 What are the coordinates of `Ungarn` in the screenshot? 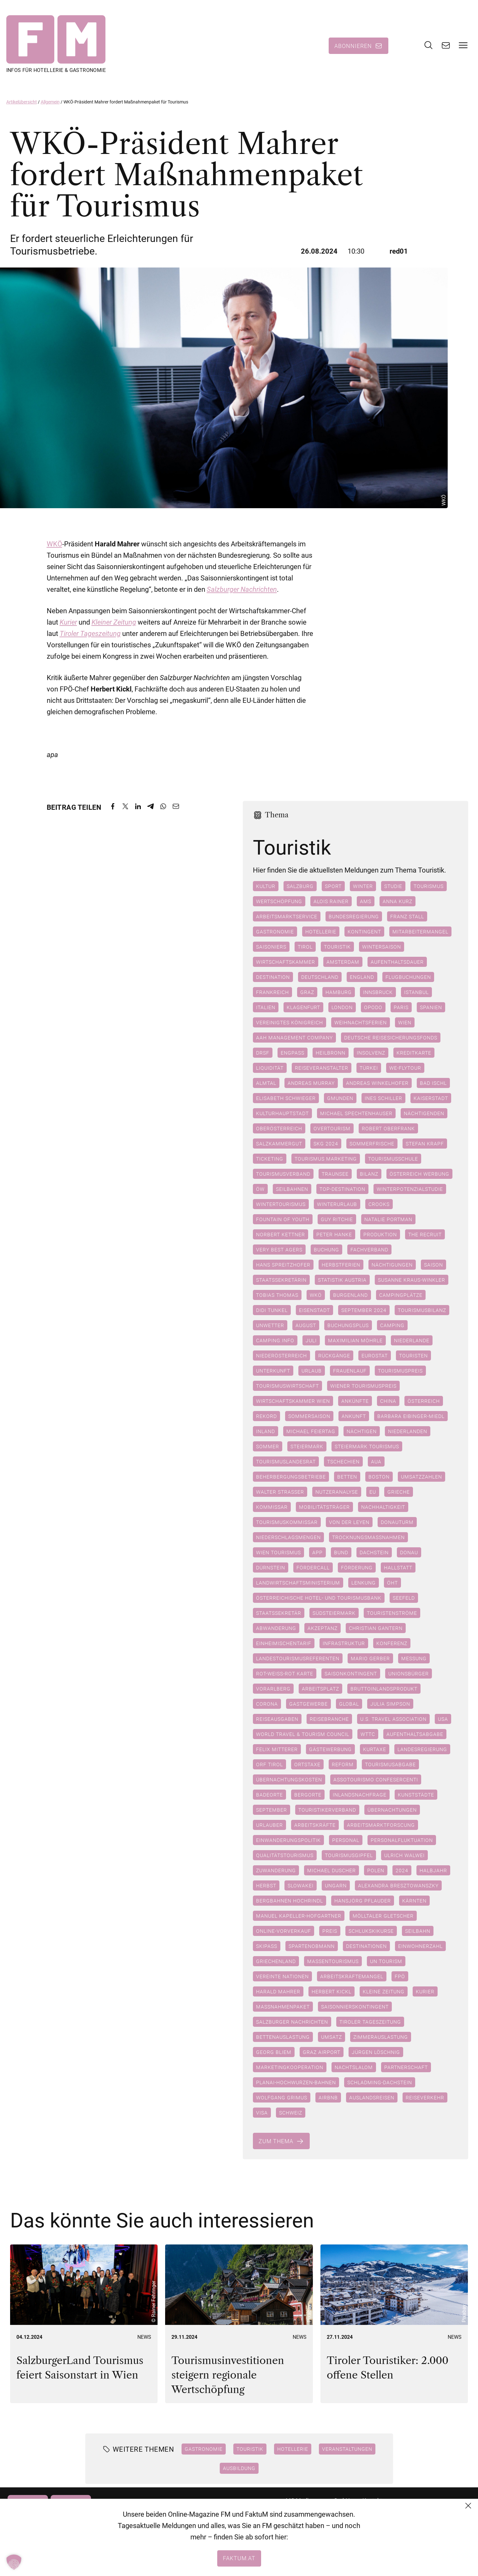 It's located at (336, 1885).